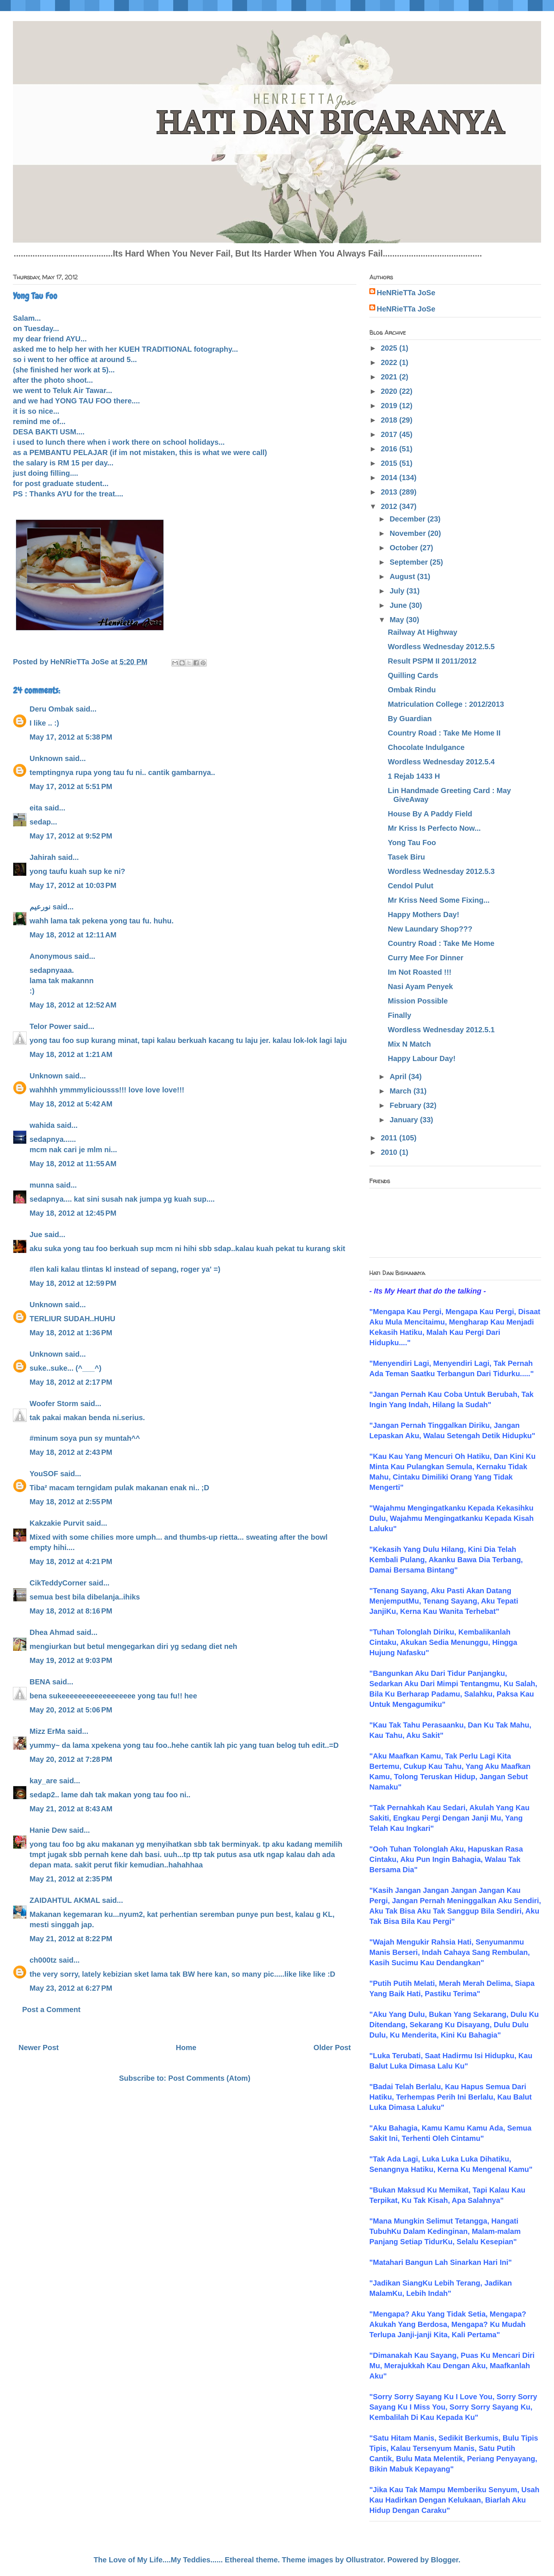 The image size is (554, 2576). Describe the element at coordinates (71, 1382) in the screenshot. I see `May 18, 2012 at 2:17 PM` at that location.